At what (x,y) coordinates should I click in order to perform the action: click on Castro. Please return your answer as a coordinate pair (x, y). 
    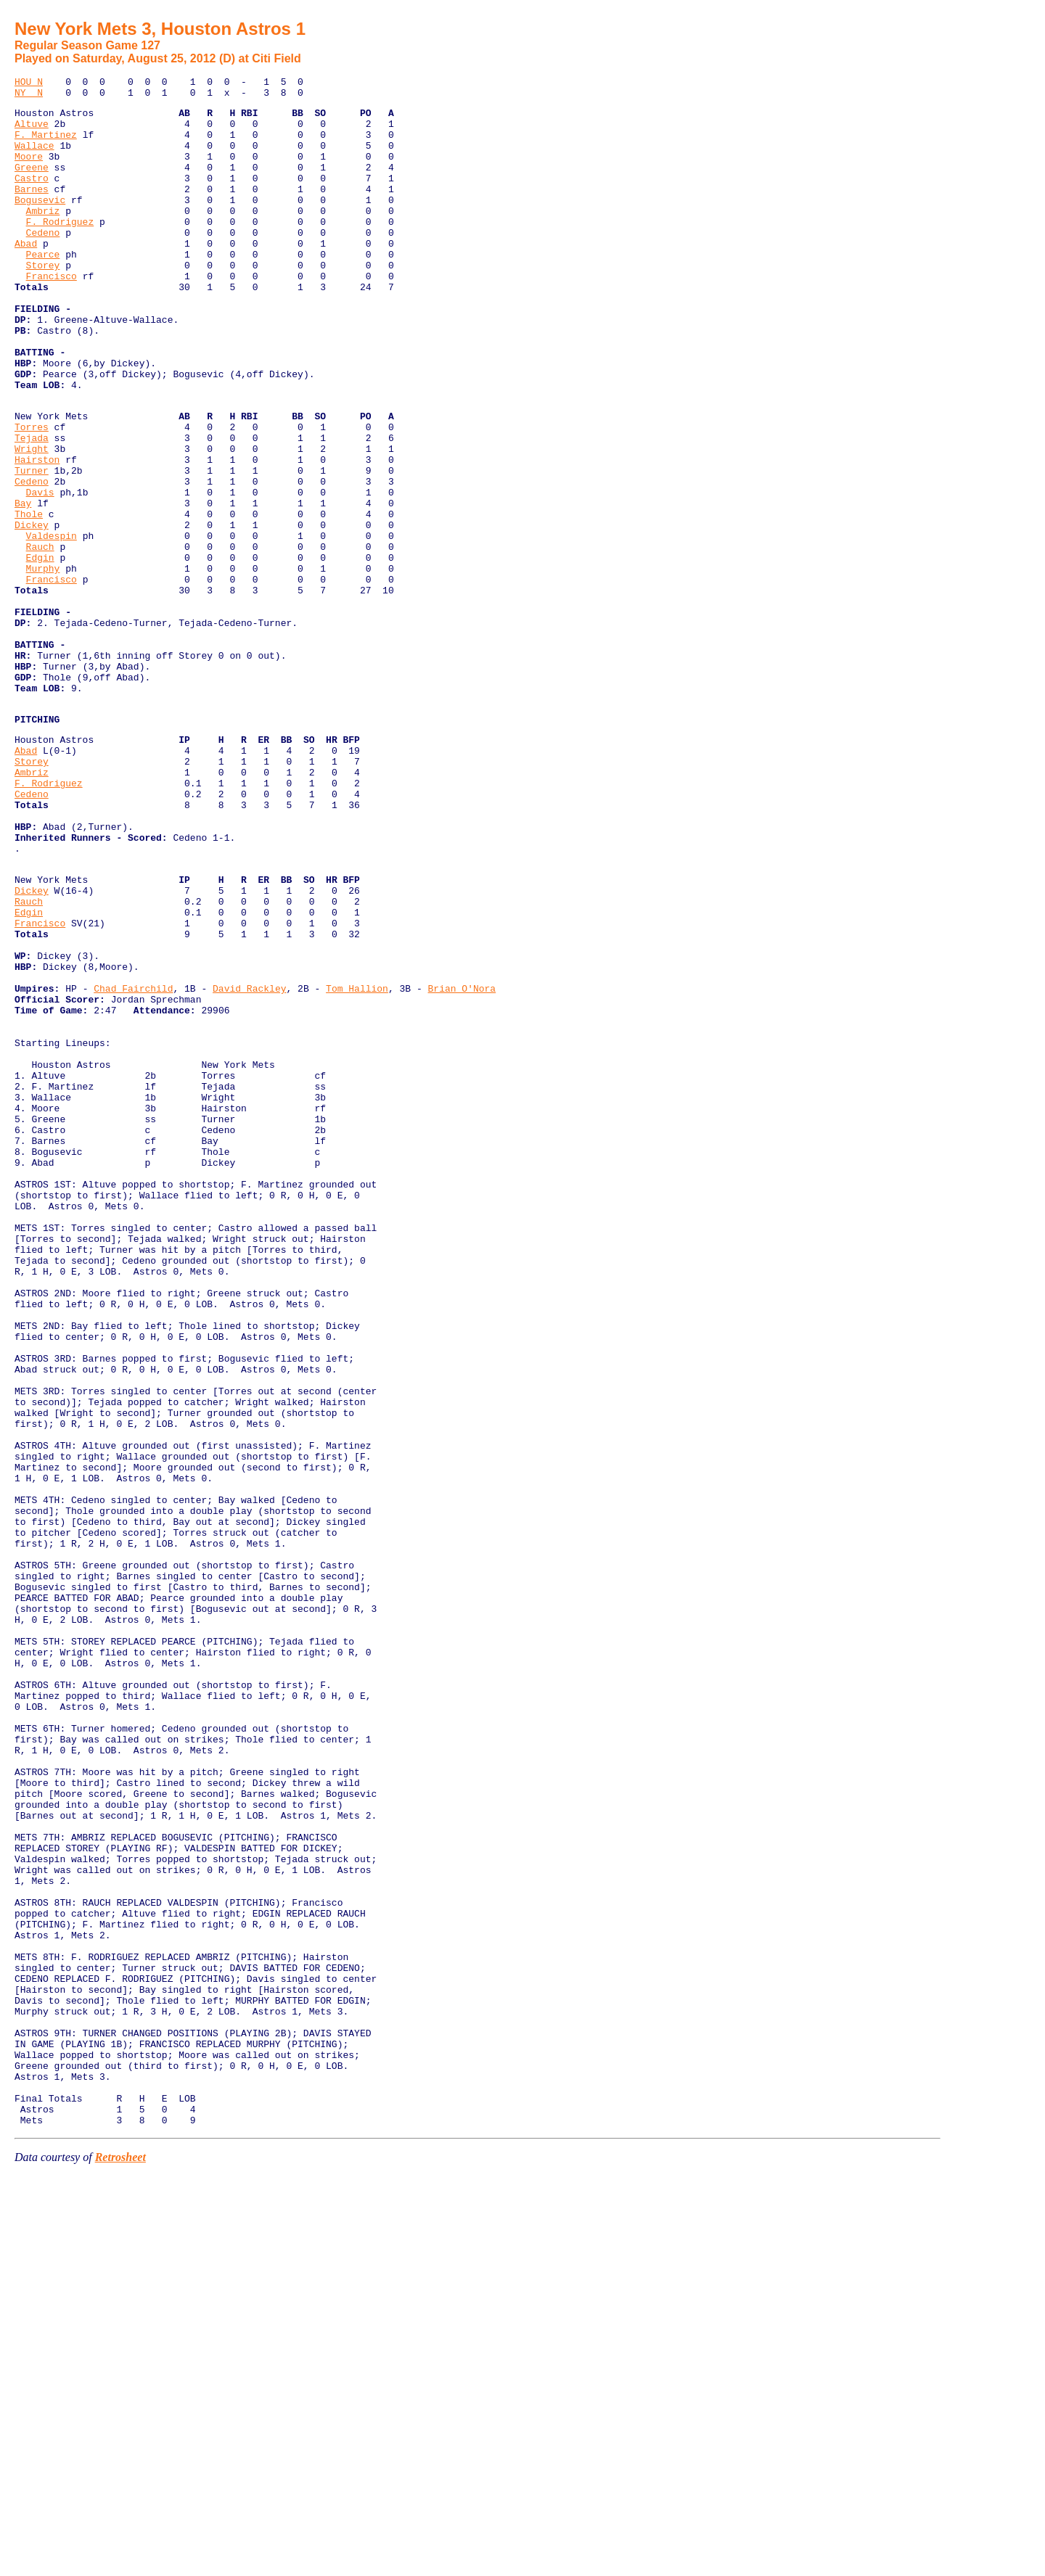
    Looking at the image, I should click on (32, 197).